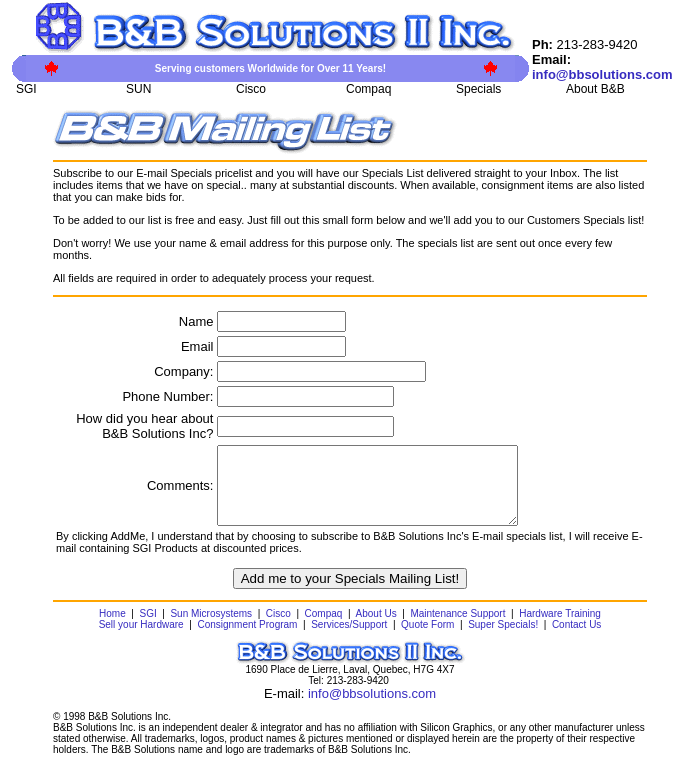 This screenshot has height=784, width=675. I want to click on Compaq, so click(324, 628).